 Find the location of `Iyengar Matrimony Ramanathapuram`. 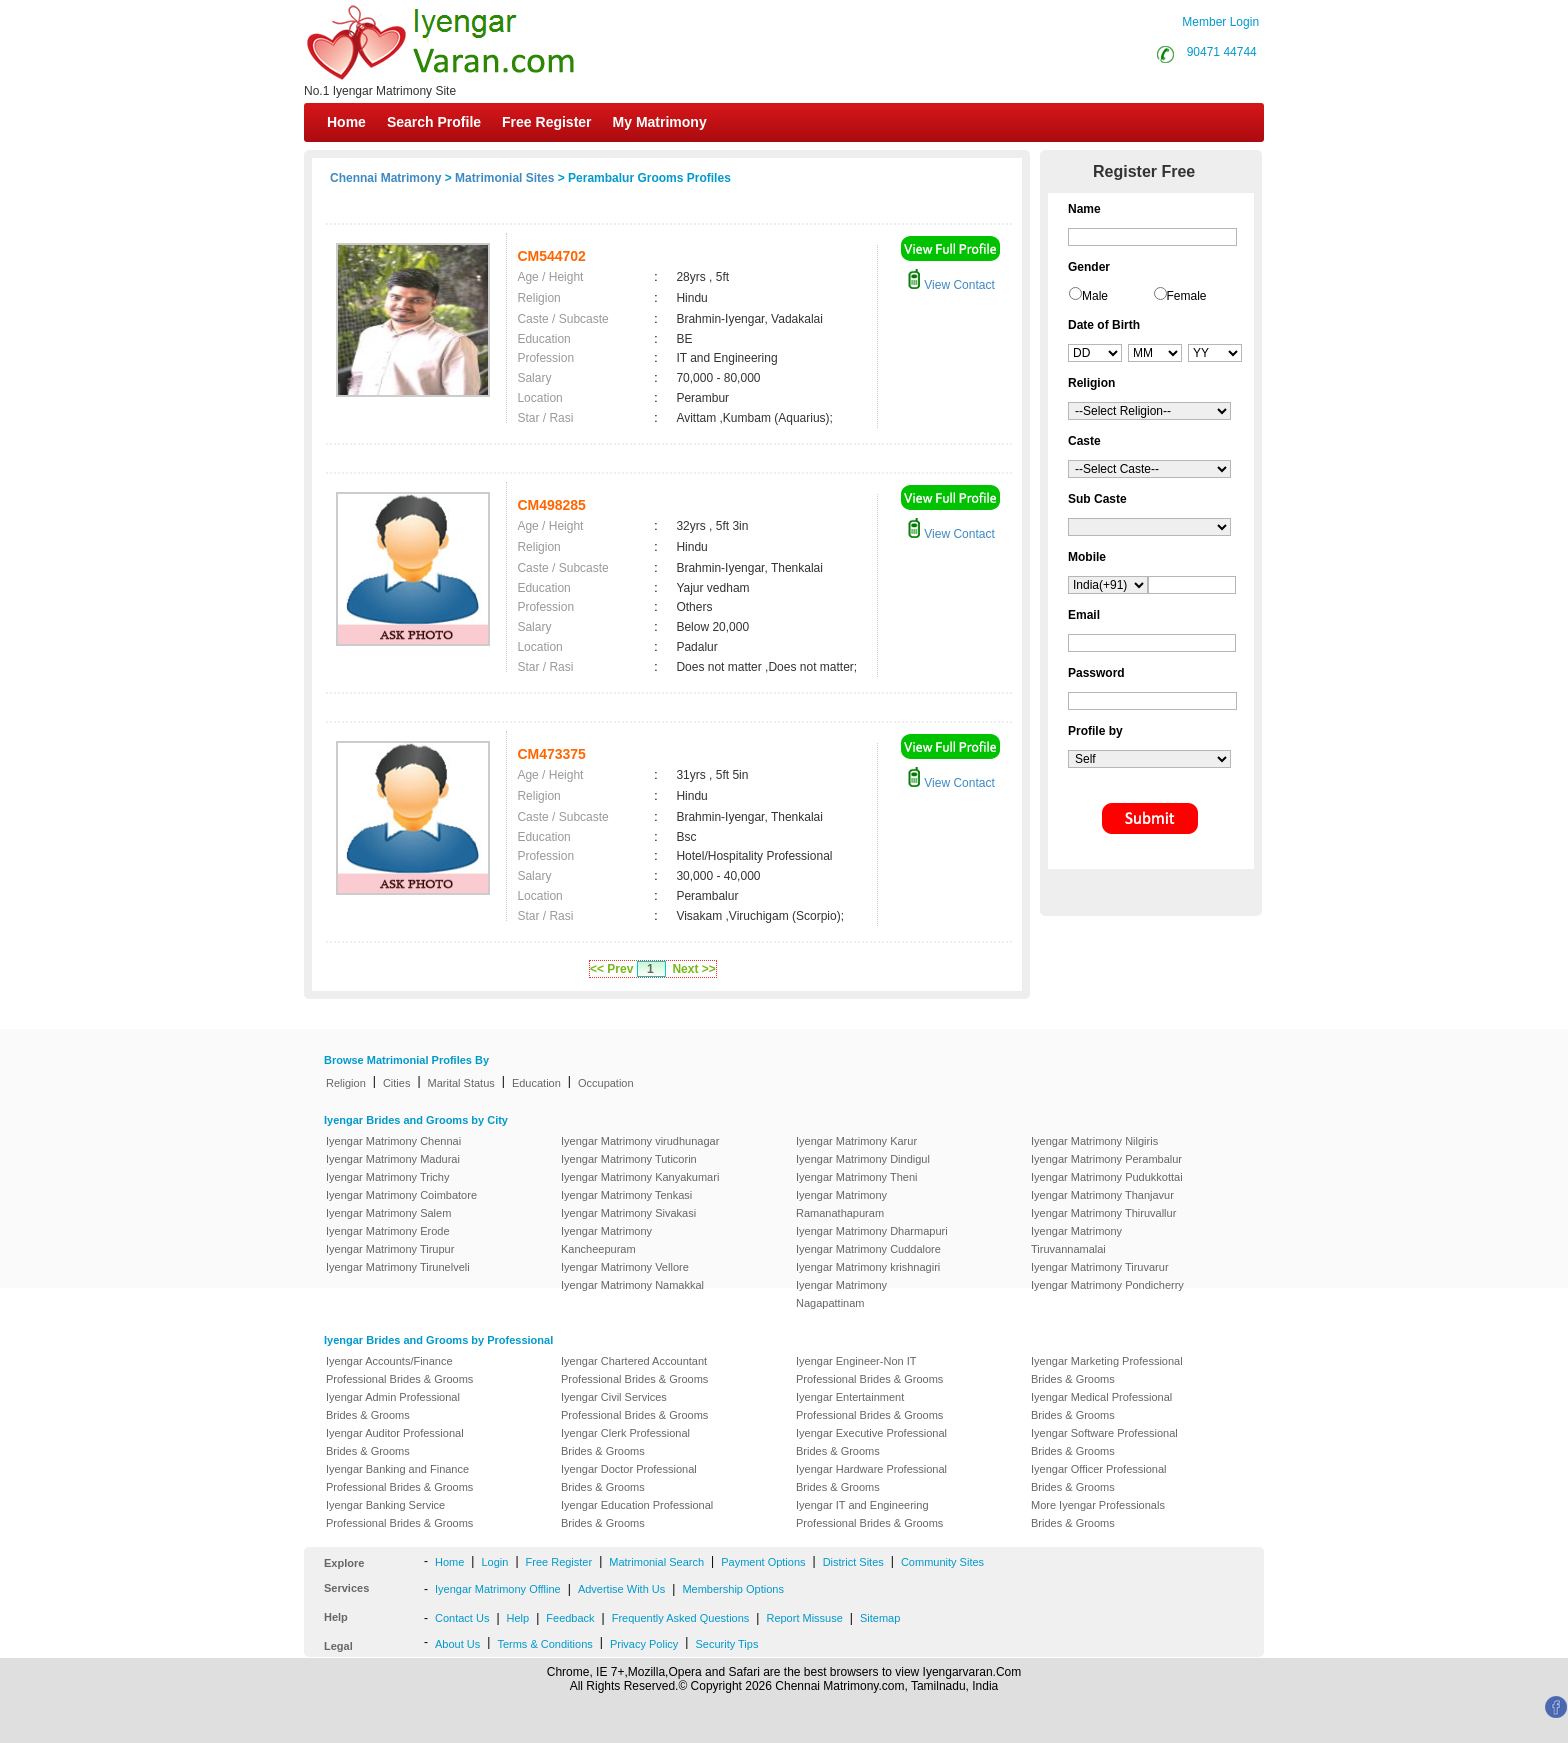

Iyengar Matrimony Ramanathapuram is located at coordinates (841, 1204).